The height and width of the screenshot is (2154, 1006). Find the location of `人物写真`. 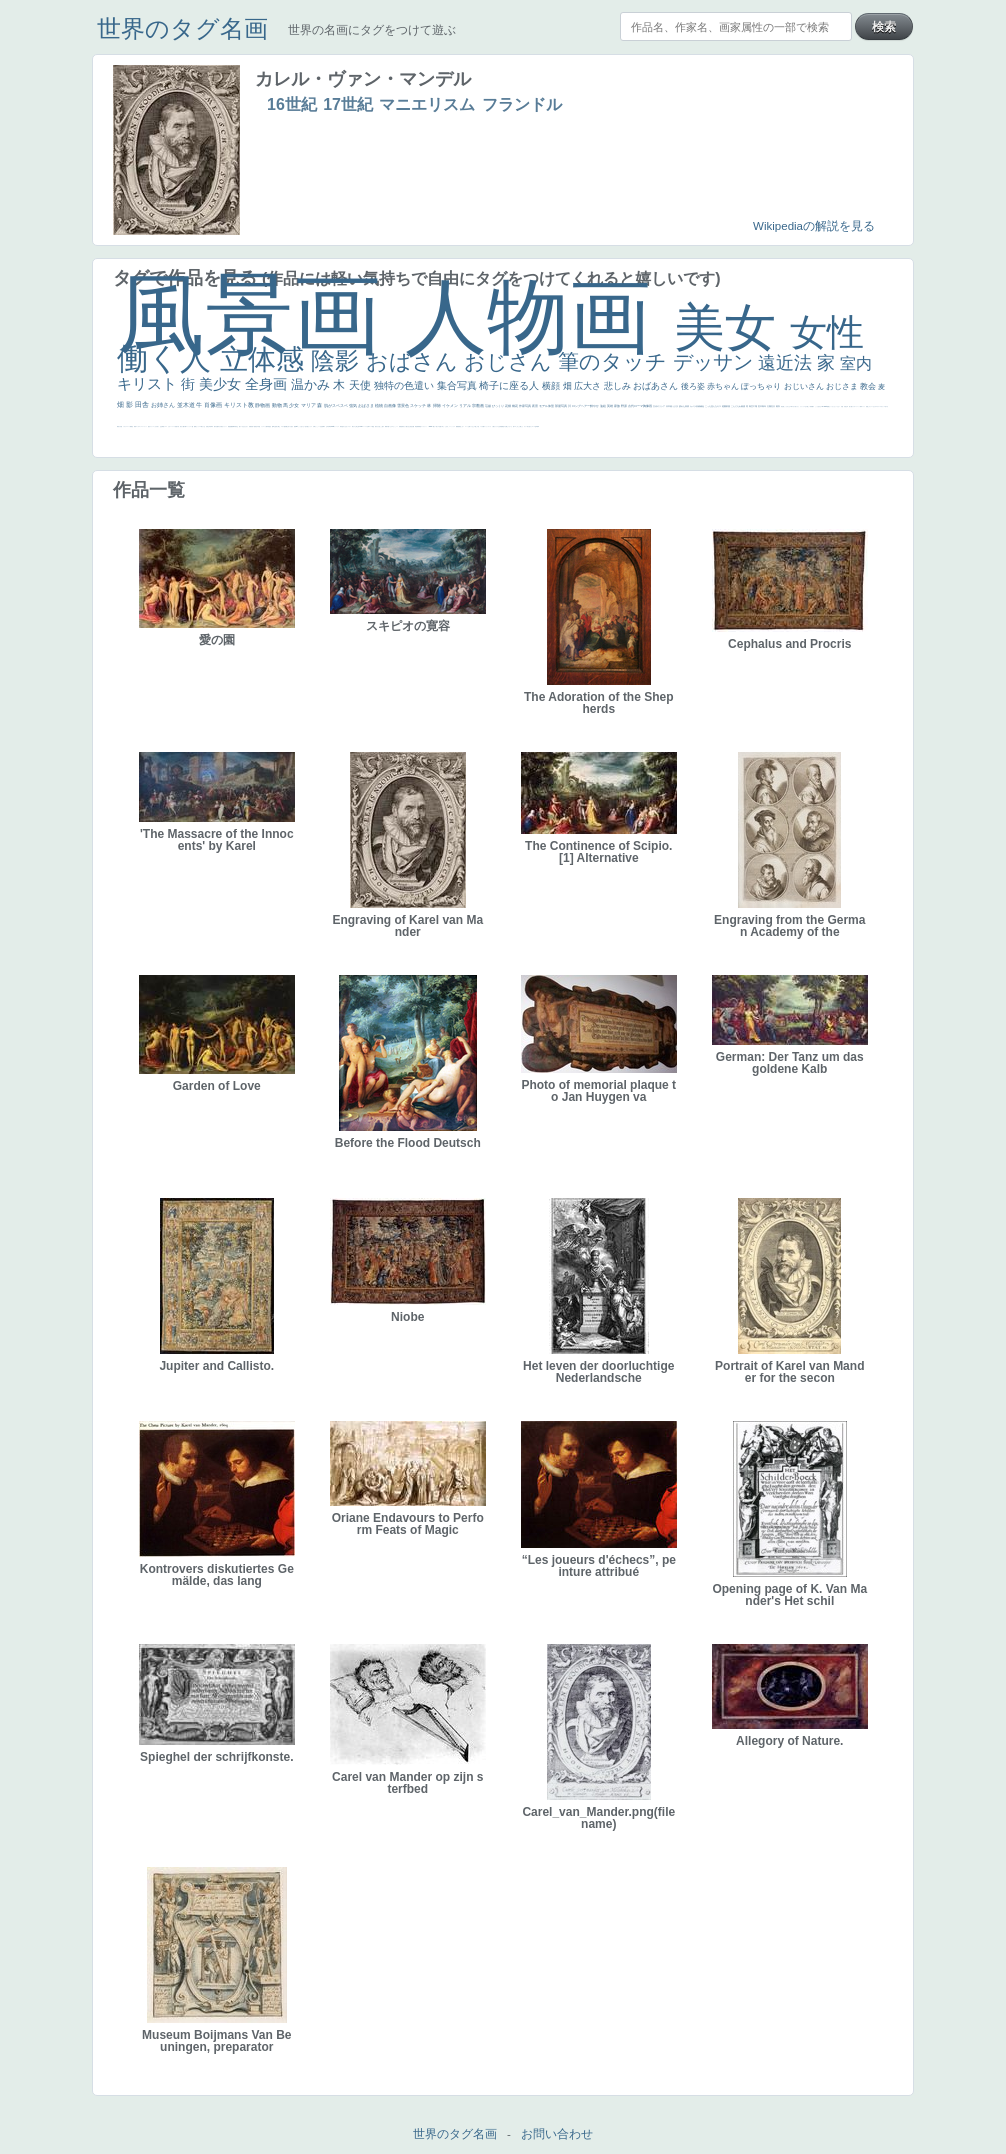

人物写真 is located at coordinates (267, 426).